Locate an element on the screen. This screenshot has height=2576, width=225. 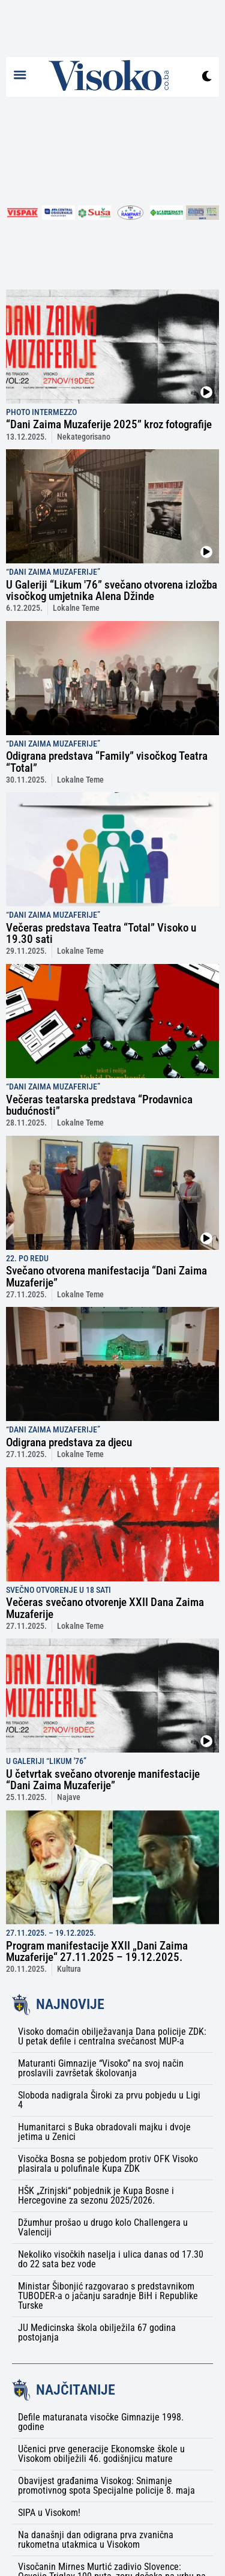
Defile maturanata visočke Gimnazije 1998. godine is located at coordinates (101, 2421).